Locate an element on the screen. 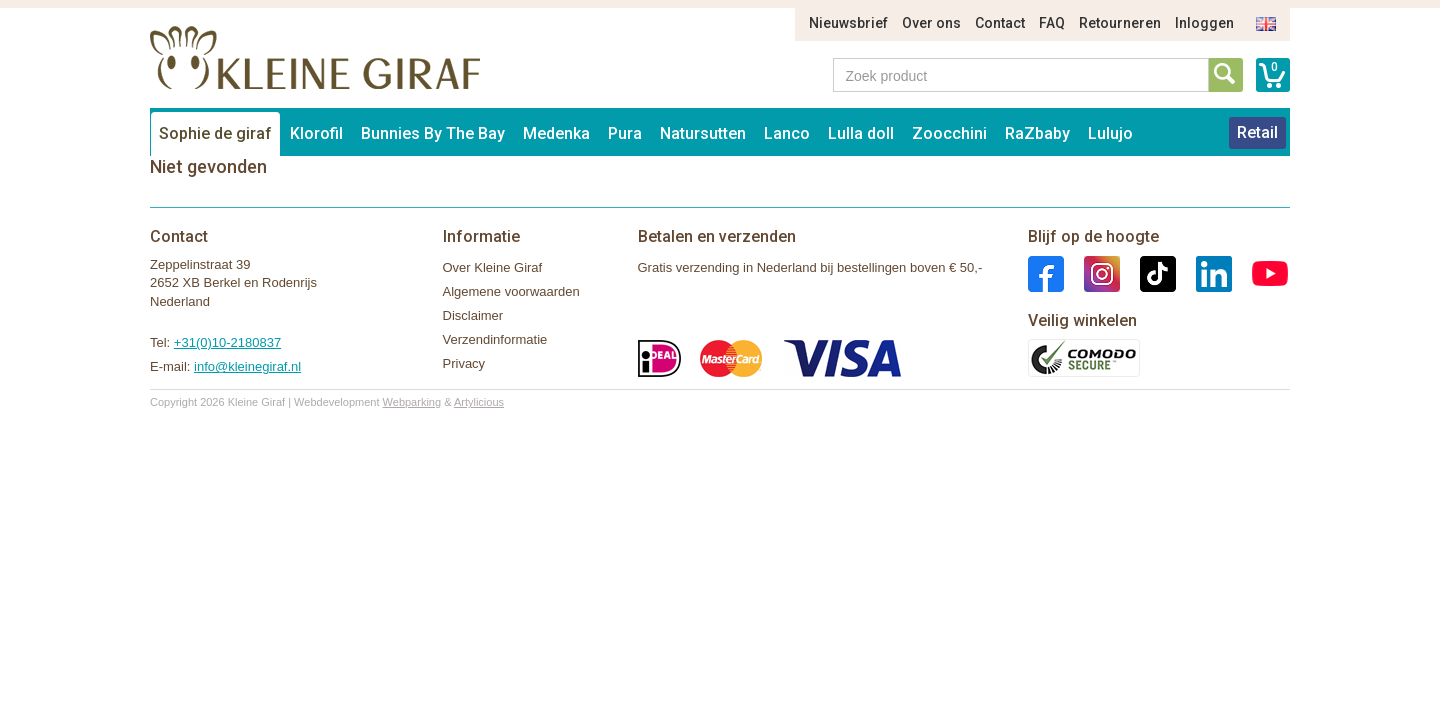 Image resolution: width=1440 pixels, height=720 pixels. Contact is located at coordinates (1000, 23).